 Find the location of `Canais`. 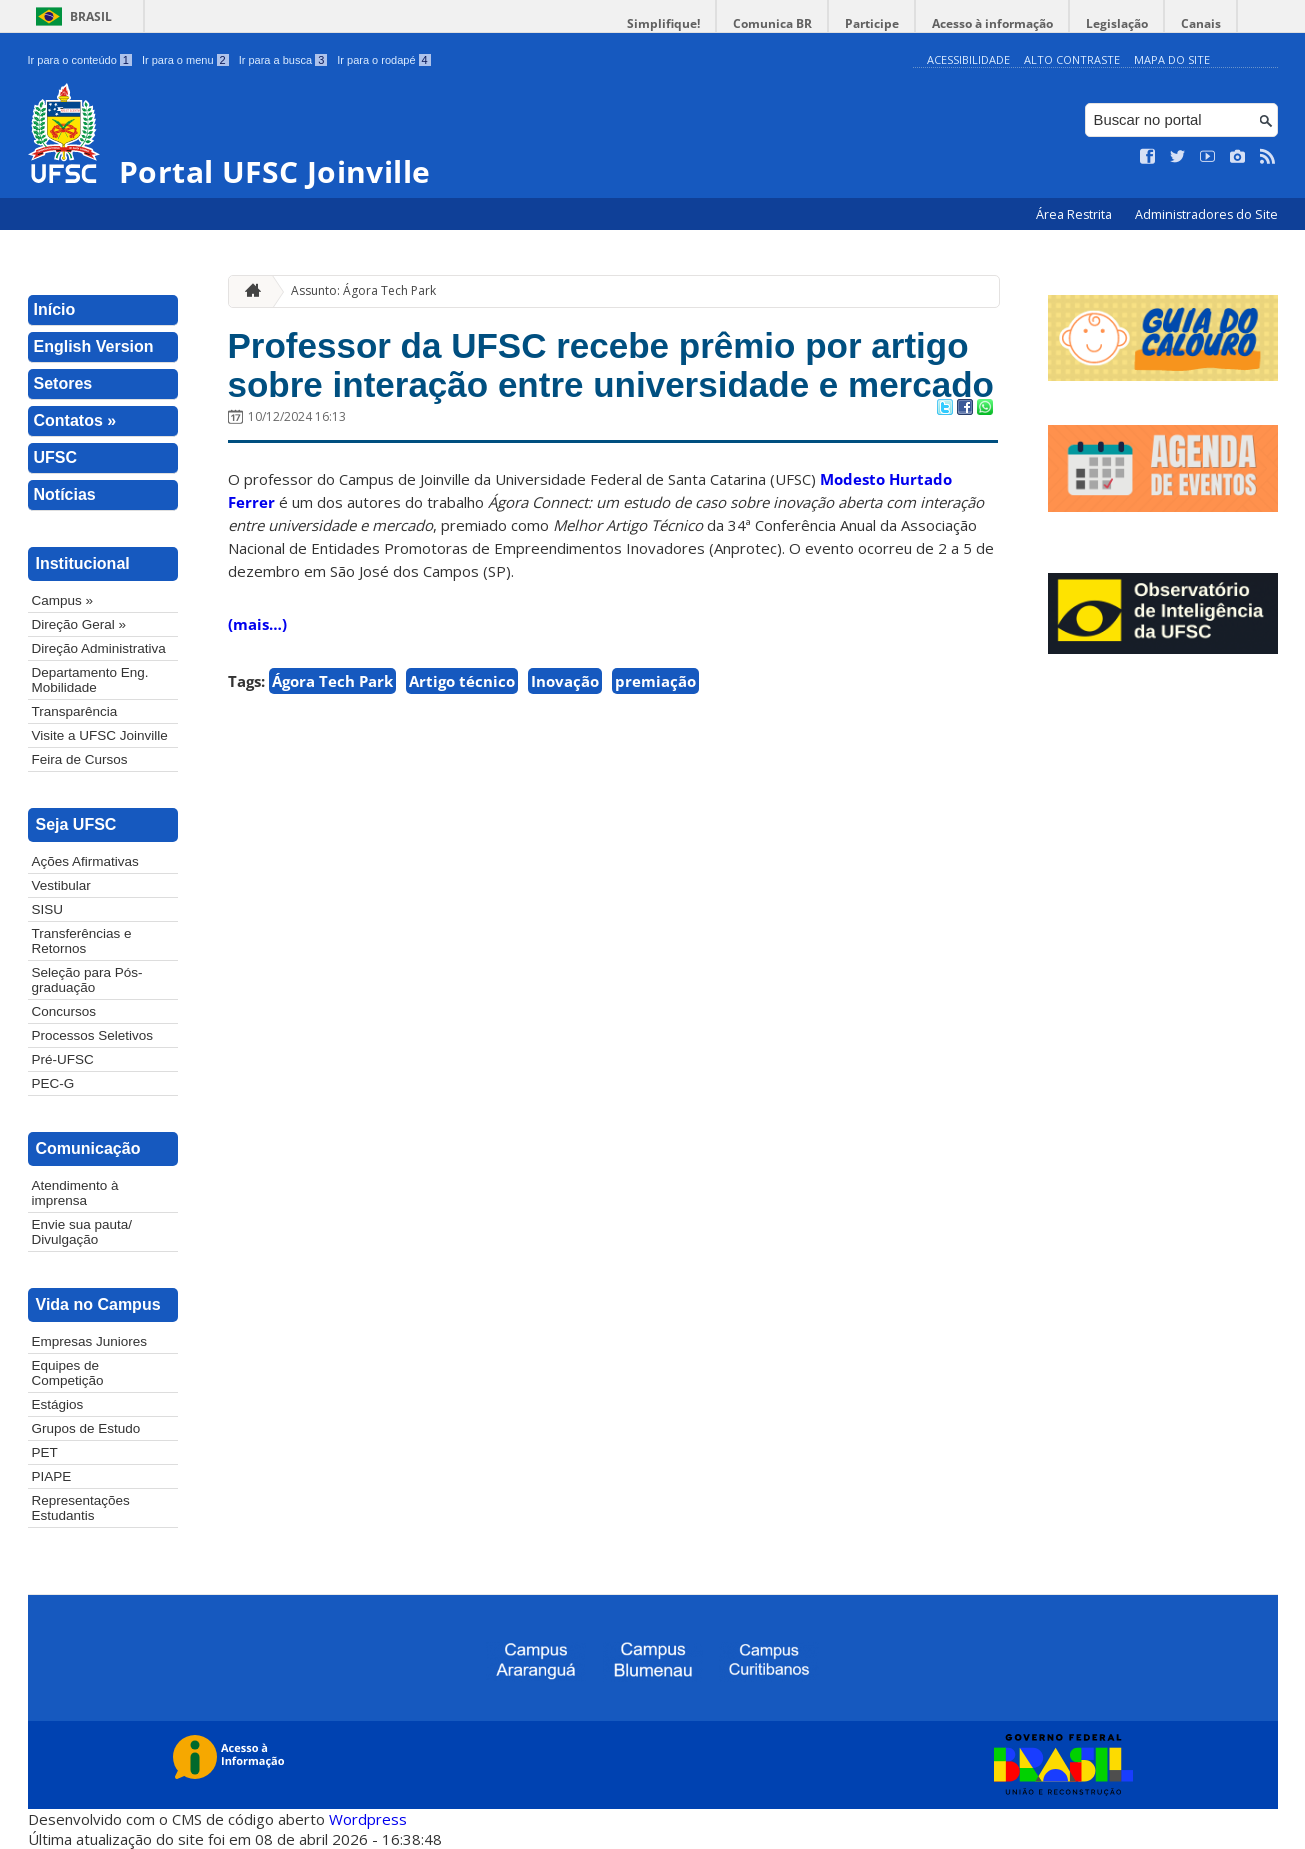

Canais is located at coordinates (1201, 23).